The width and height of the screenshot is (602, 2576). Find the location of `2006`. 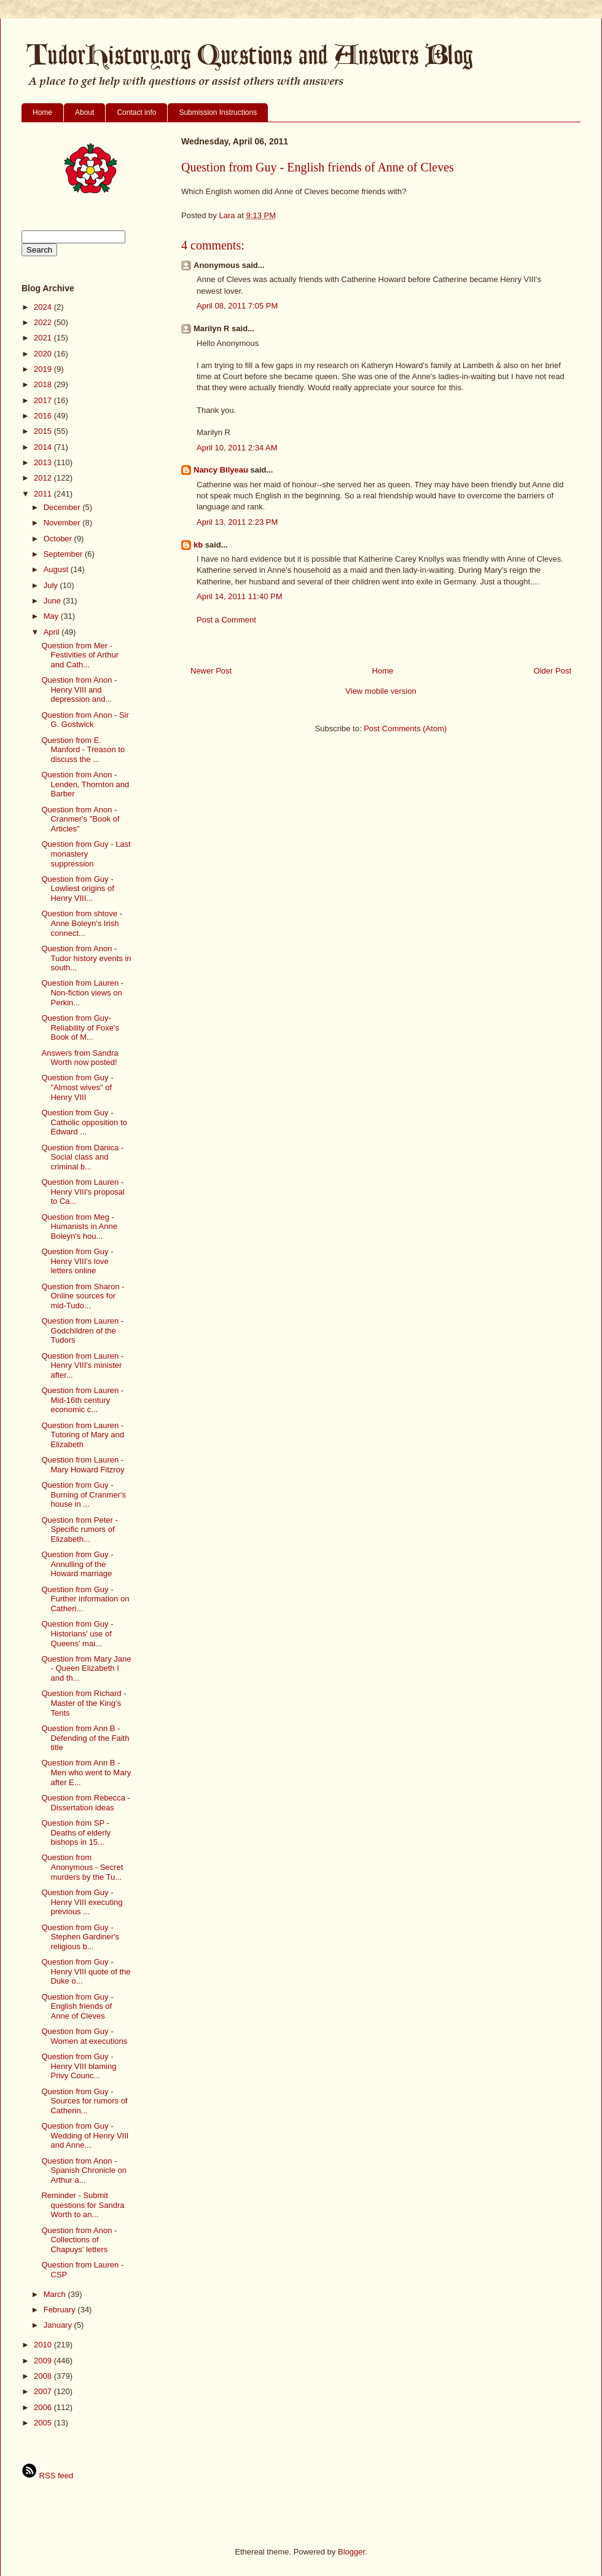

2006 is located at coordinates (44, 2407).